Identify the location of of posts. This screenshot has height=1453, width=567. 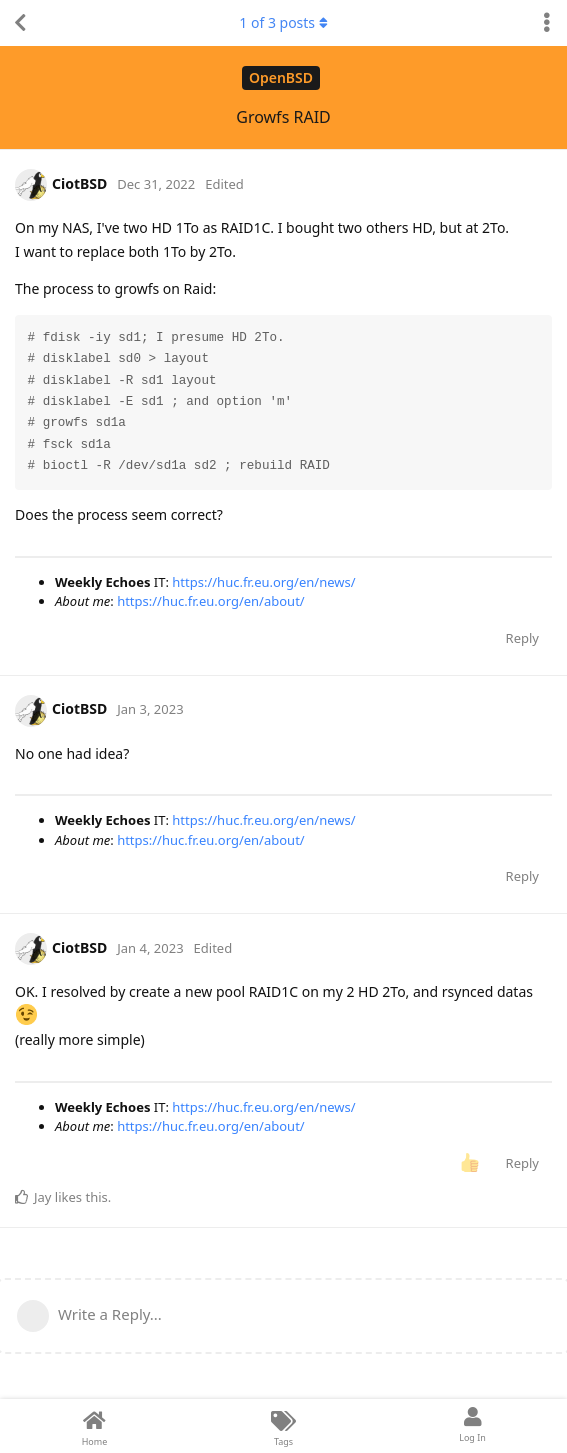
(283, 22).